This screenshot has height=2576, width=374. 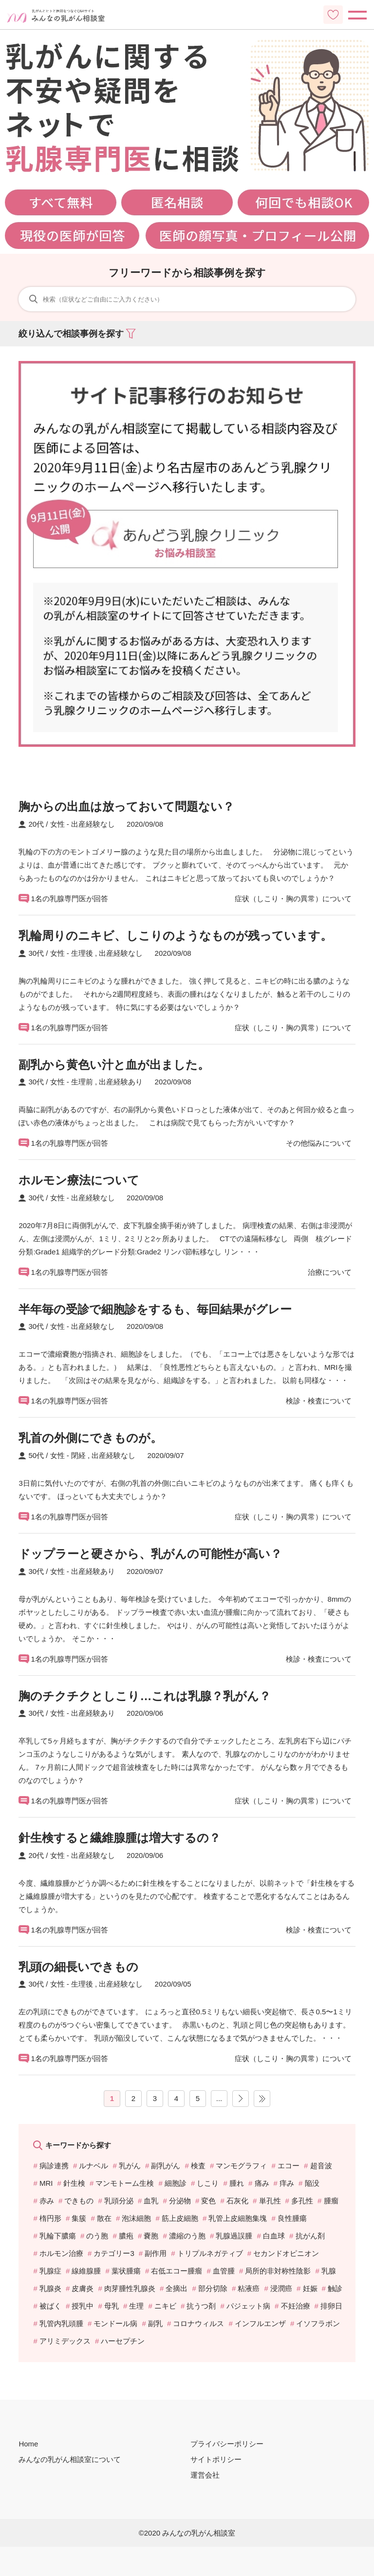 What do you see at coordinates (281, 2288) in the screenshot?
I see `浸潤癌` at bounding box center [281, 2288].